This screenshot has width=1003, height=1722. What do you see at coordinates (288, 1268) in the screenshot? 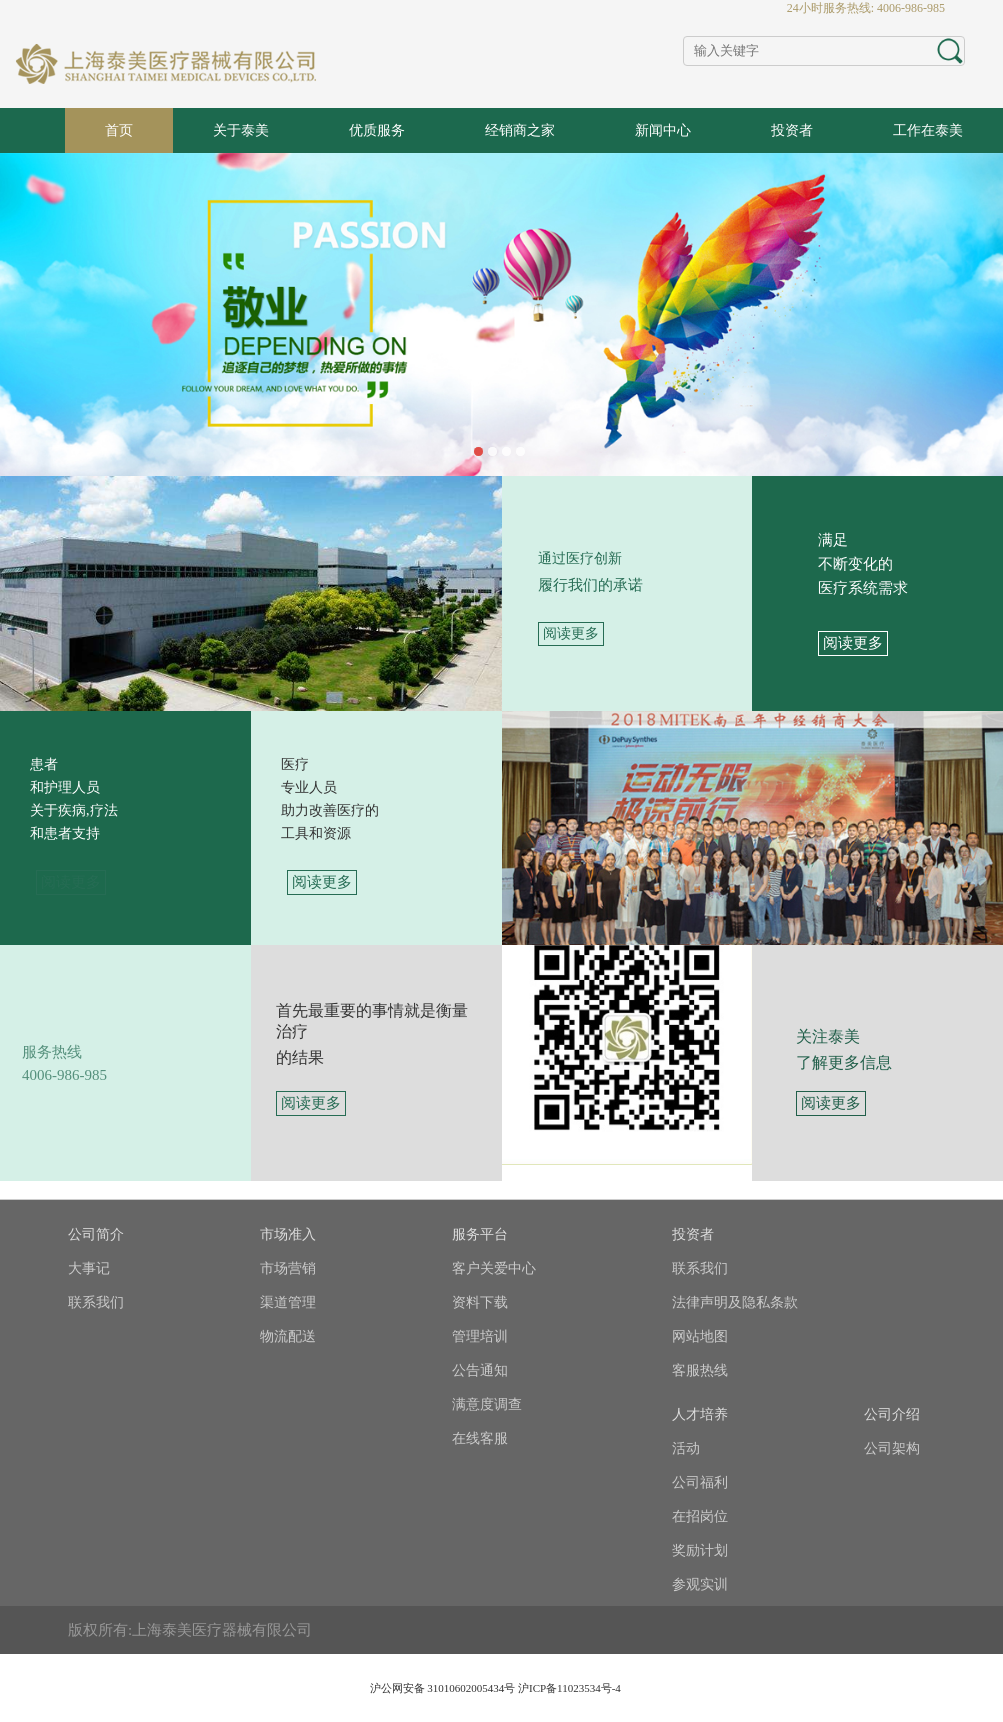
I see `市场营销` at bounding box center [288, 1268].